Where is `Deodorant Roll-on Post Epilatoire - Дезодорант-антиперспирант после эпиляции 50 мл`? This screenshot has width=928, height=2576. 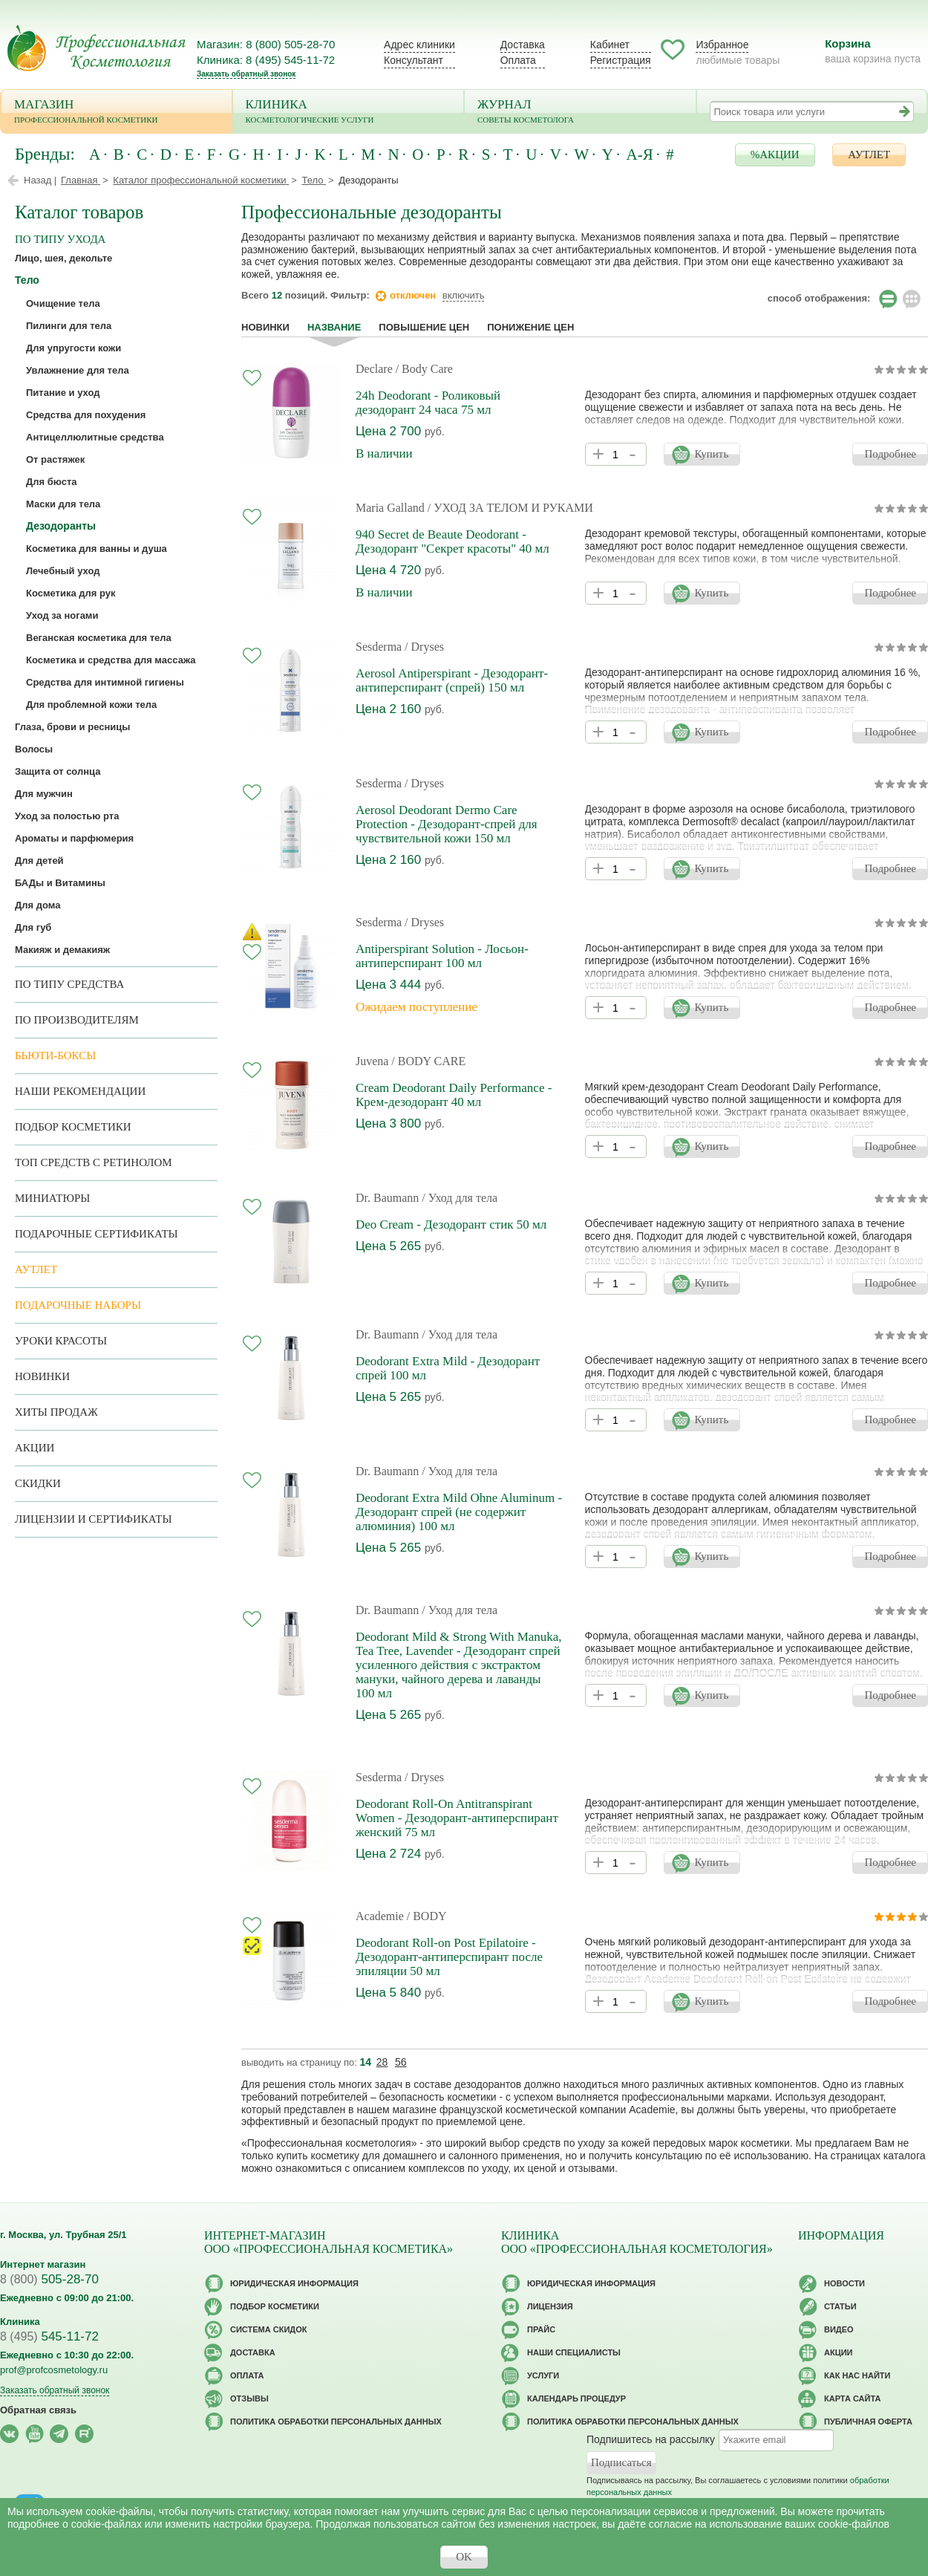
Deodorant Roll-on Post Epilatoire - Дезодорант-антиперспирант после эпиляции 50 мл is located at coordinates (449, 1957).